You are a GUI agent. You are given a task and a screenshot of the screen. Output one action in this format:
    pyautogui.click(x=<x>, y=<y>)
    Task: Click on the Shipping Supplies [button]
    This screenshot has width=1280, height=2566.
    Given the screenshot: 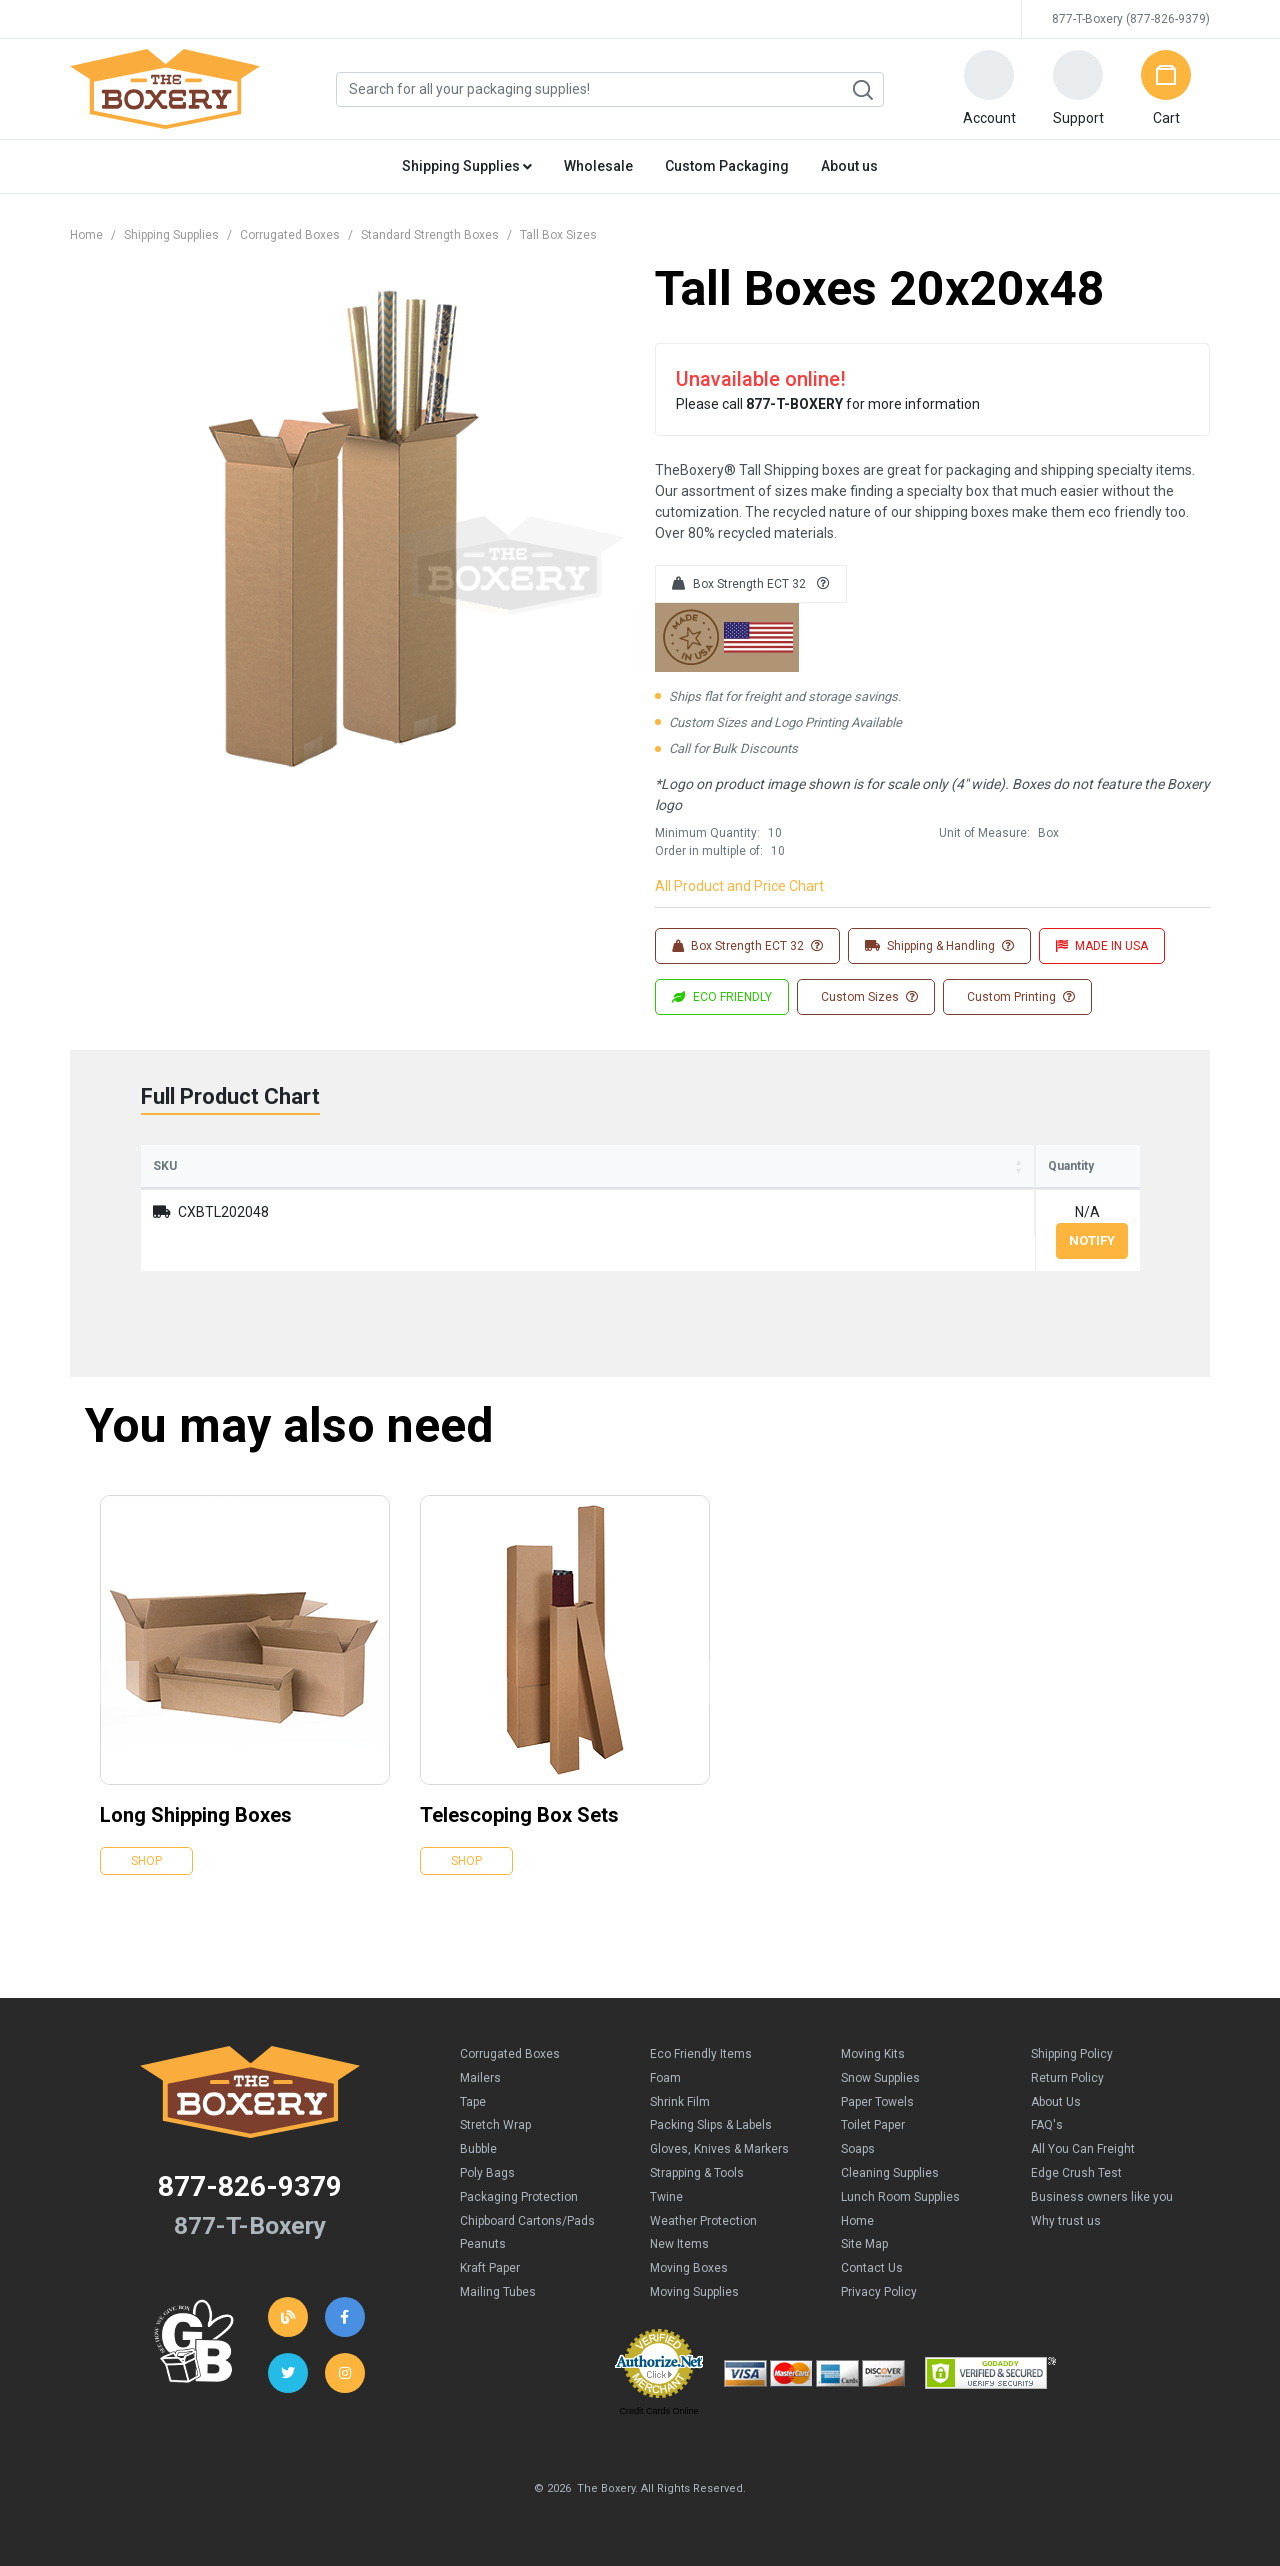 What is the action you would take?
    pyautogui.click(x=467, y=166)
    